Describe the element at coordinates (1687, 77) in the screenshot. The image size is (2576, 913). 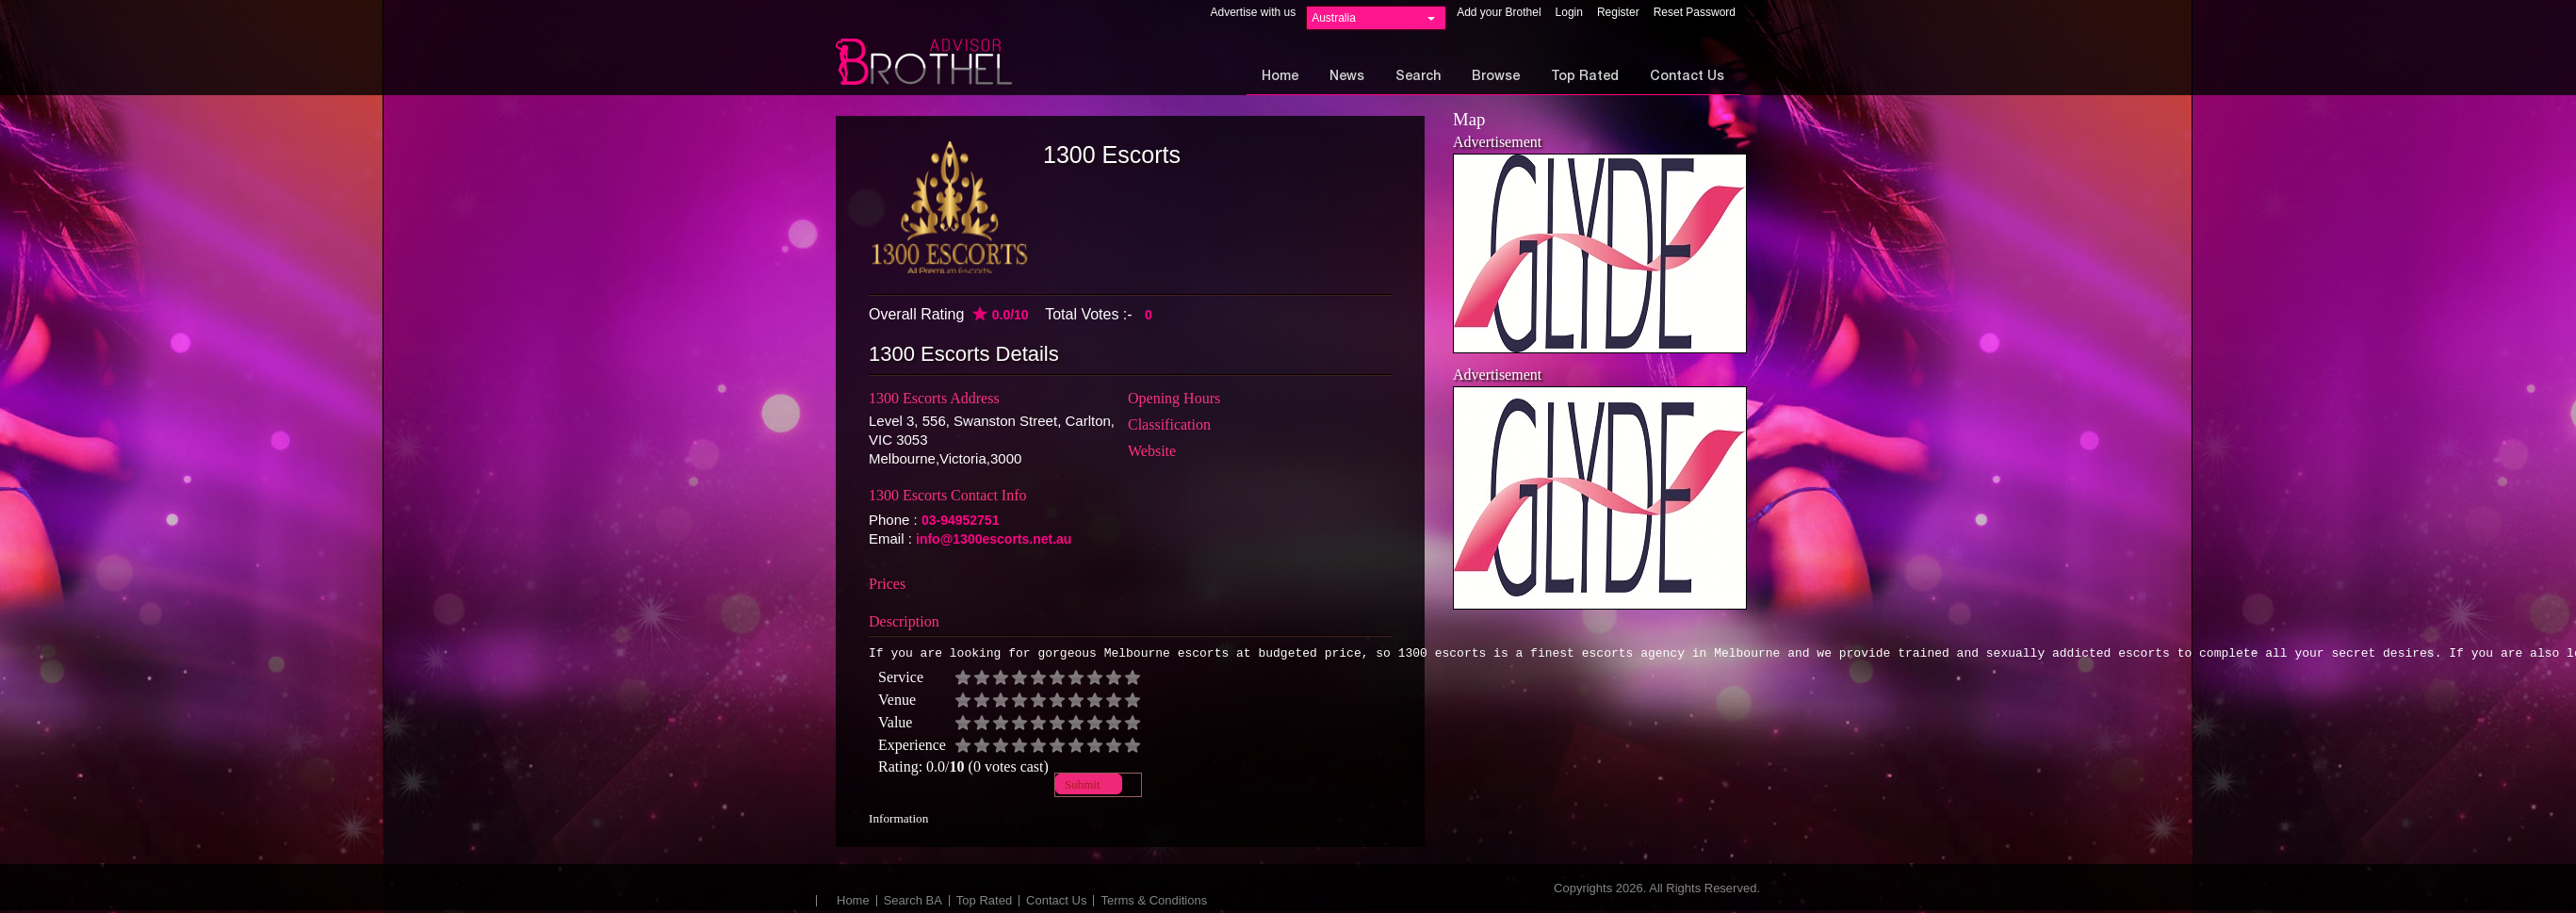
I see `Contact Us` at that location.